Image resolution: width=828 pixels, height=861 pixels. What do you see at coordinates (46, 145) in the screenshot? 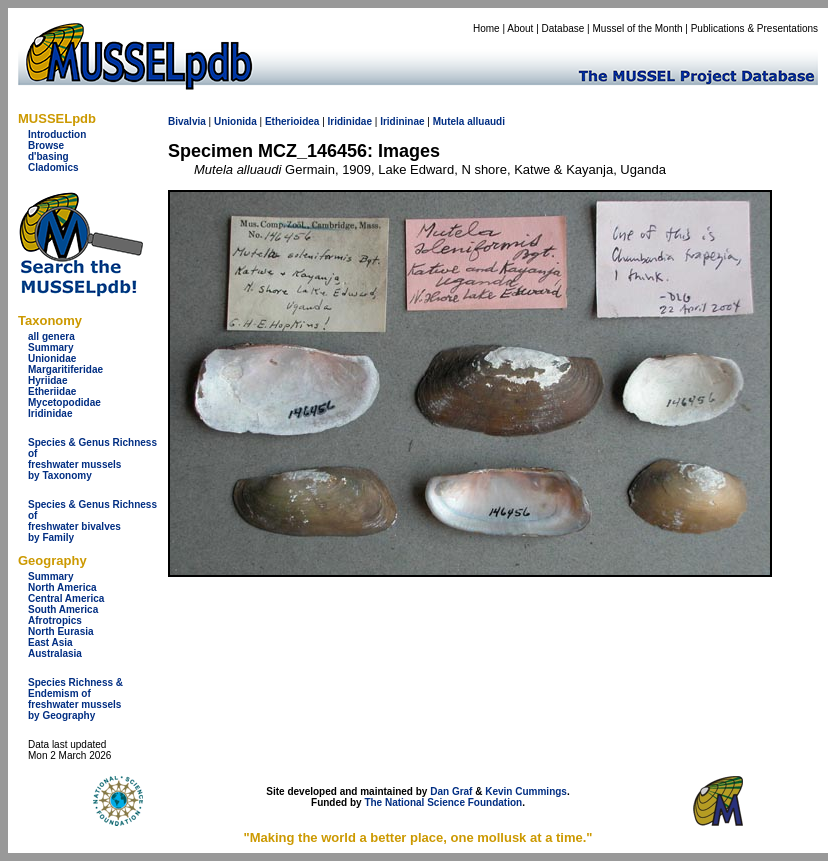
I see `Browse` at bounding box center [46, 145].